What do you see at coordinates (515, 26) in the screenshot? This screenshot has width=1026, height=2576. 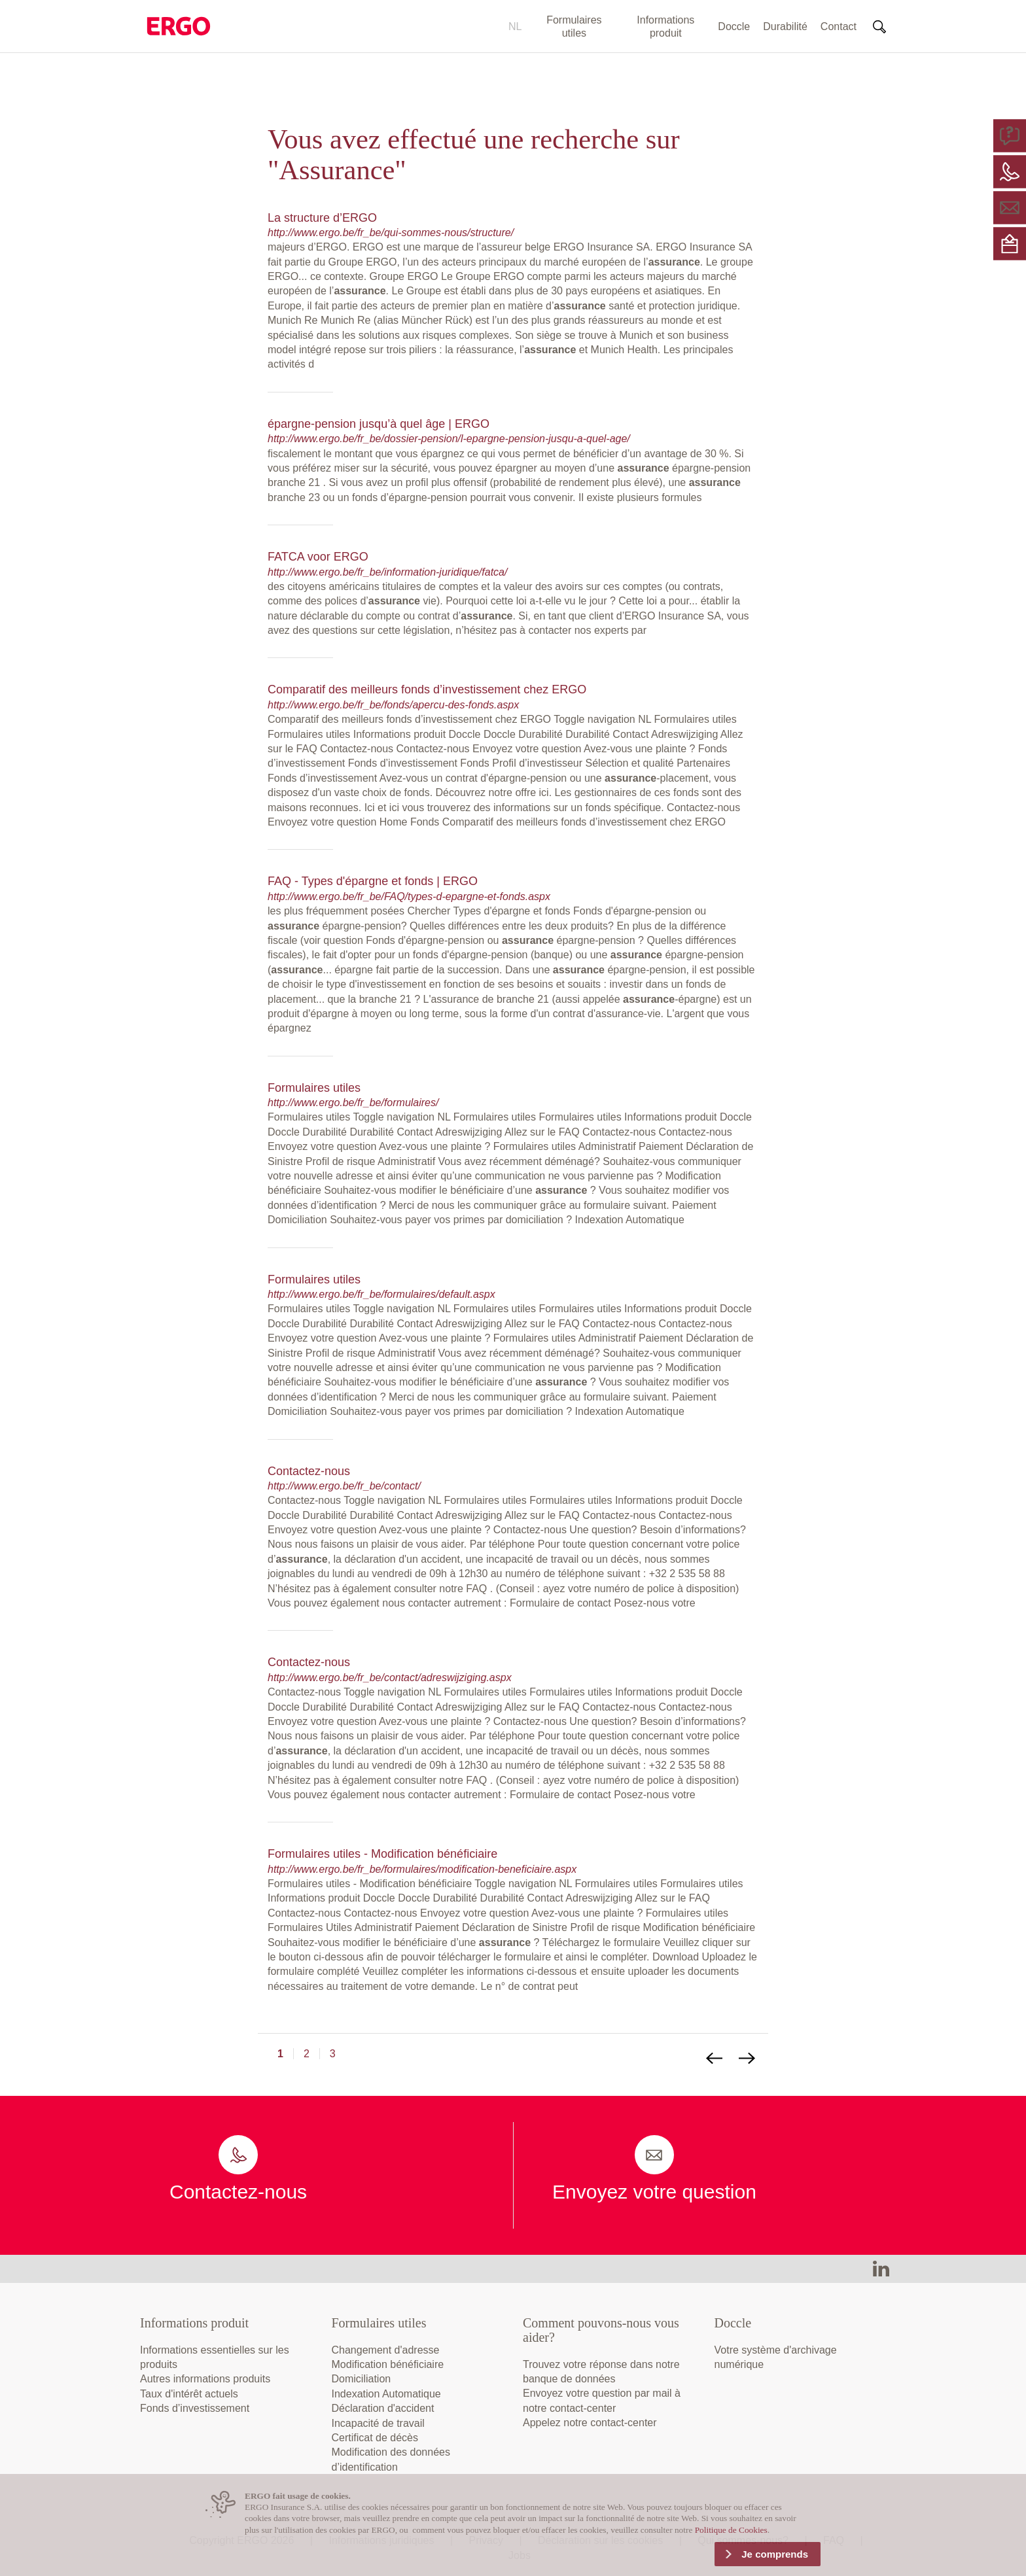 I see `NL` at bounding box center [515, 26].